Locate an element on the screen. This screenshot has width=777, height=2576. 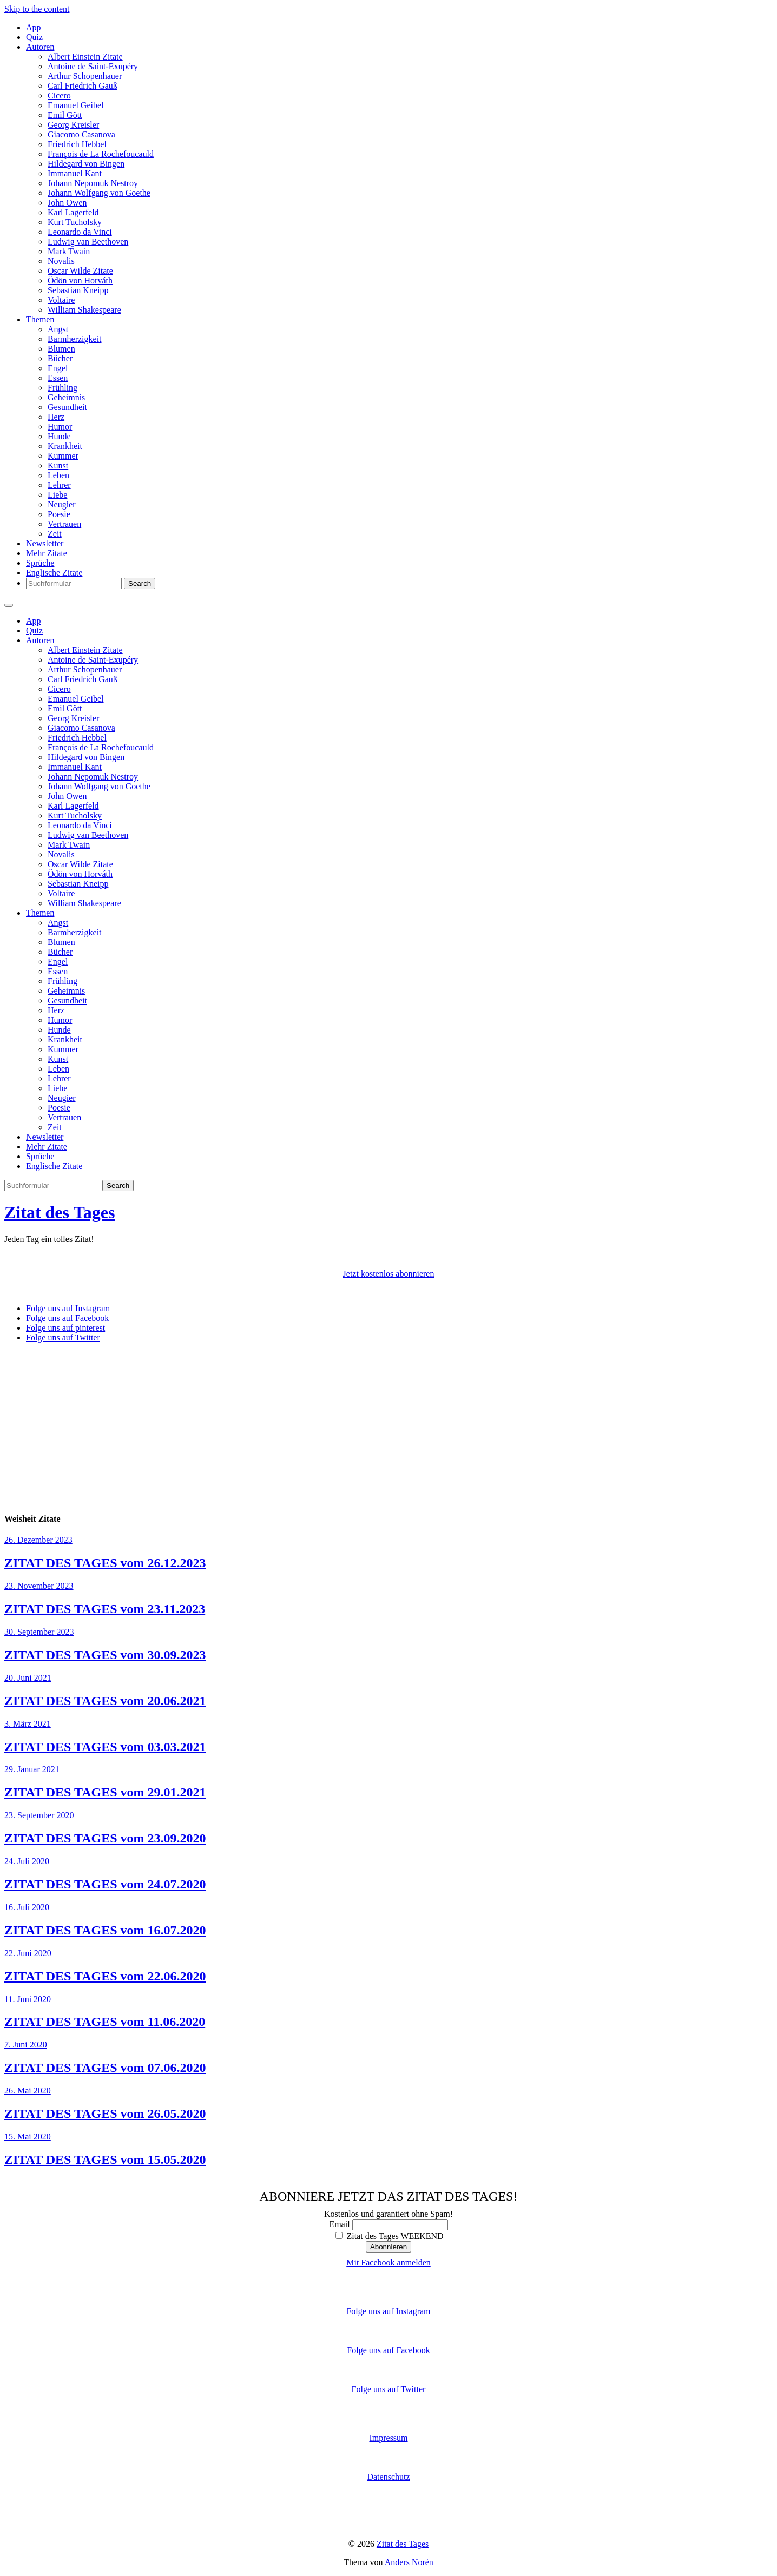
Novalis is located at coordinates (61, 261).